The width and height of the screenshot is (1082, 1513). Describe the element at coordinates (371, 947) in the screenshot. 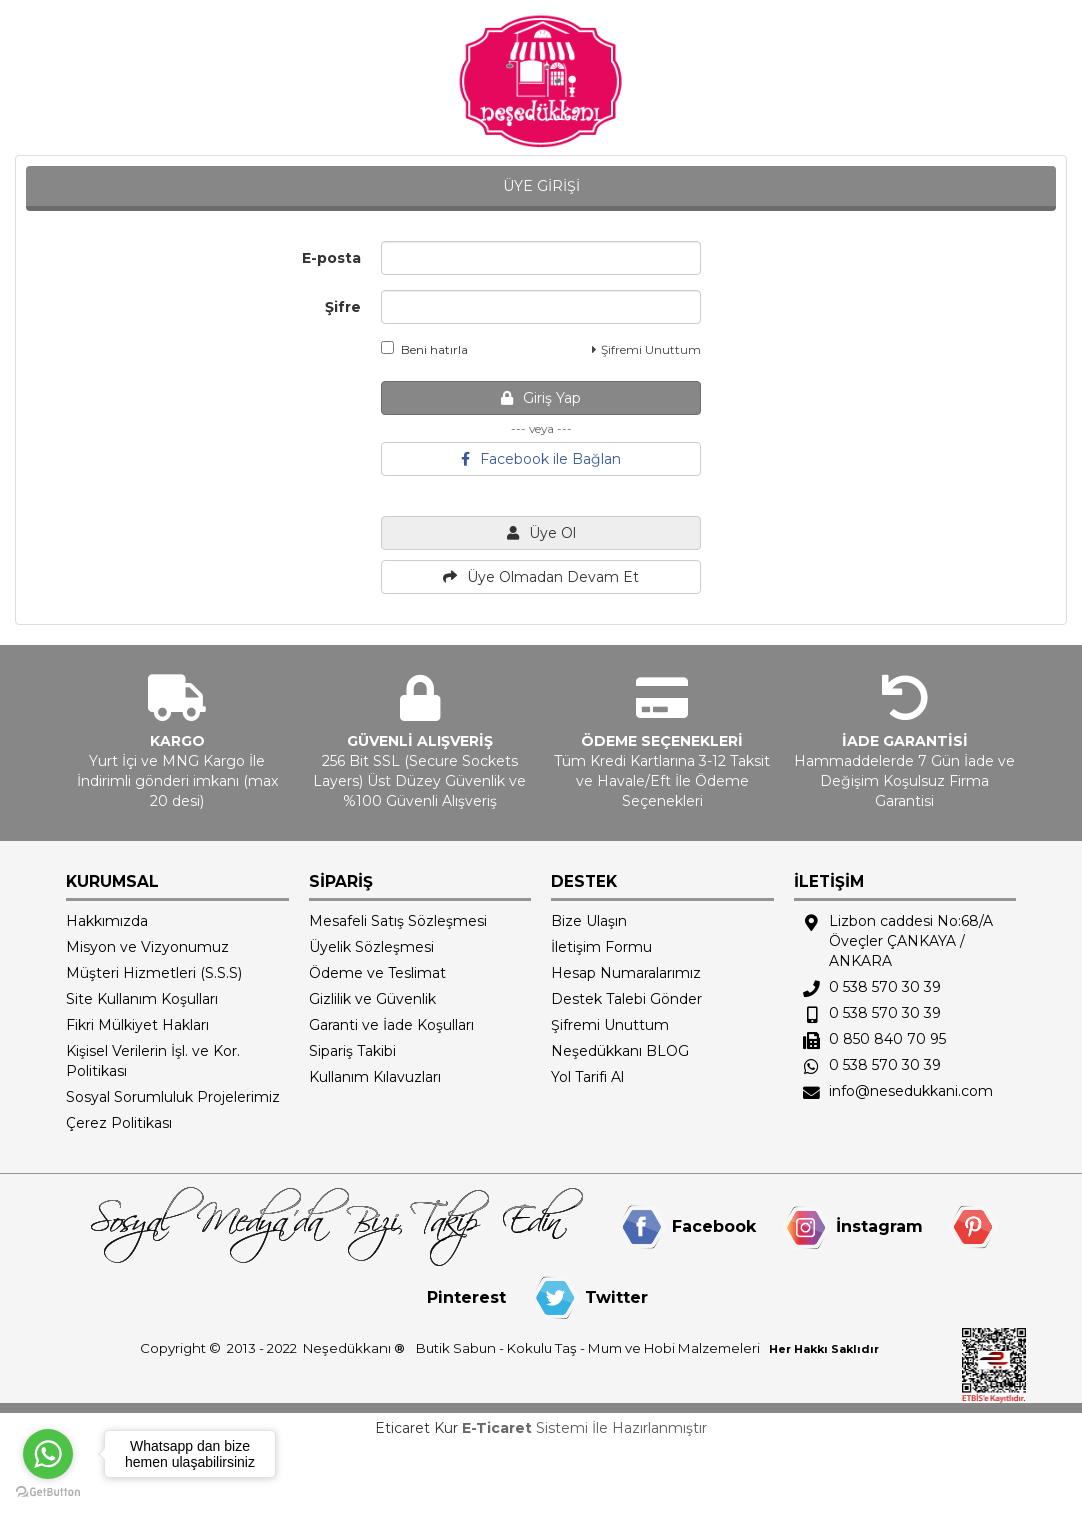

I see `Üyelik Sözleşmesi` at that location.